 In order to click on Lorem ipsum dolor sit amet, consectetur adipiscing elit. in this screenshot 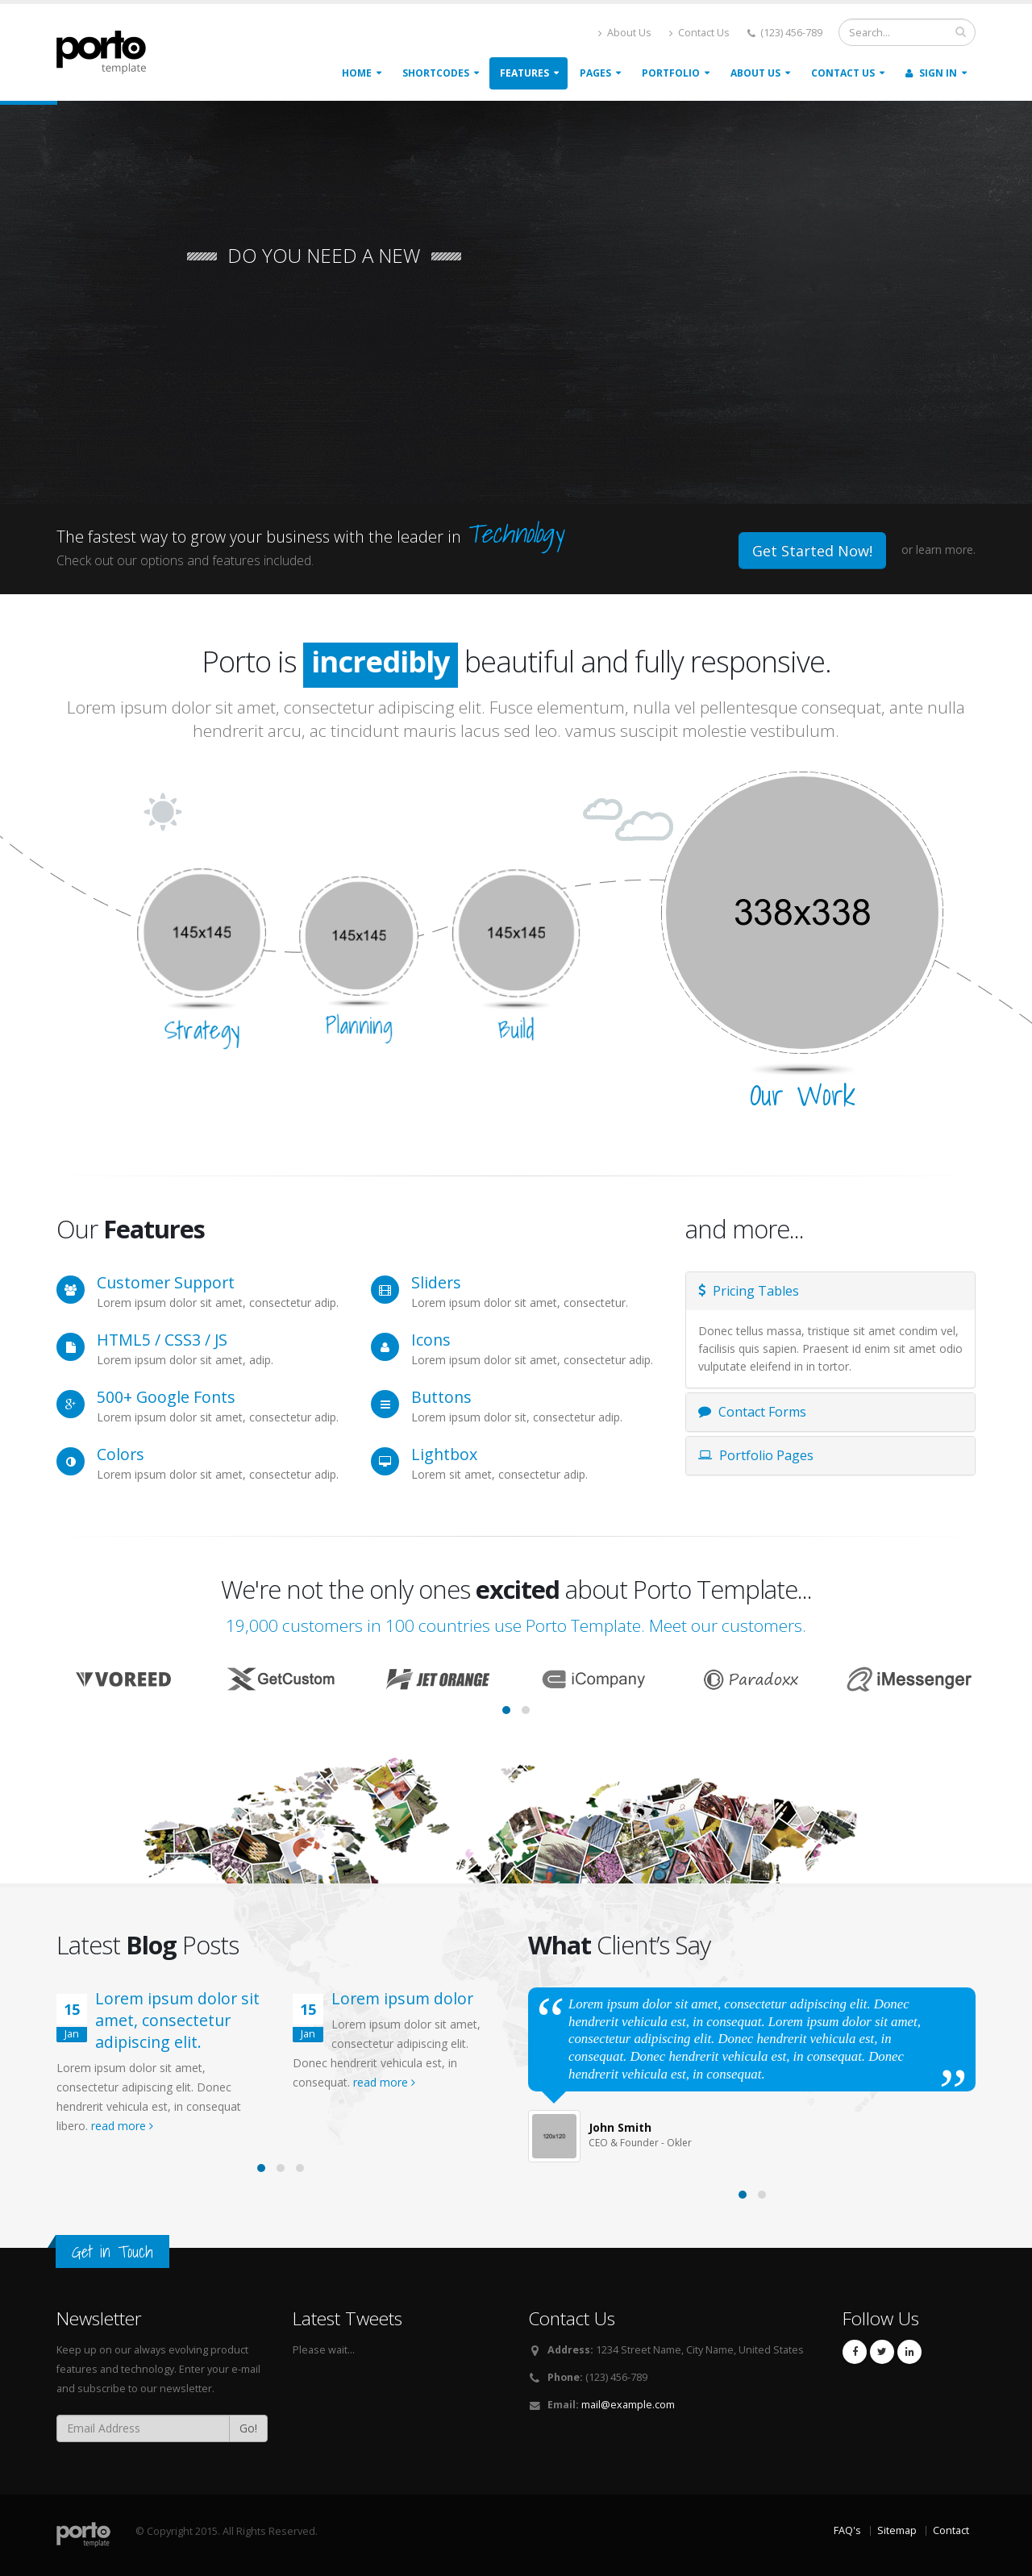, I will do `click(177, 2020)`.